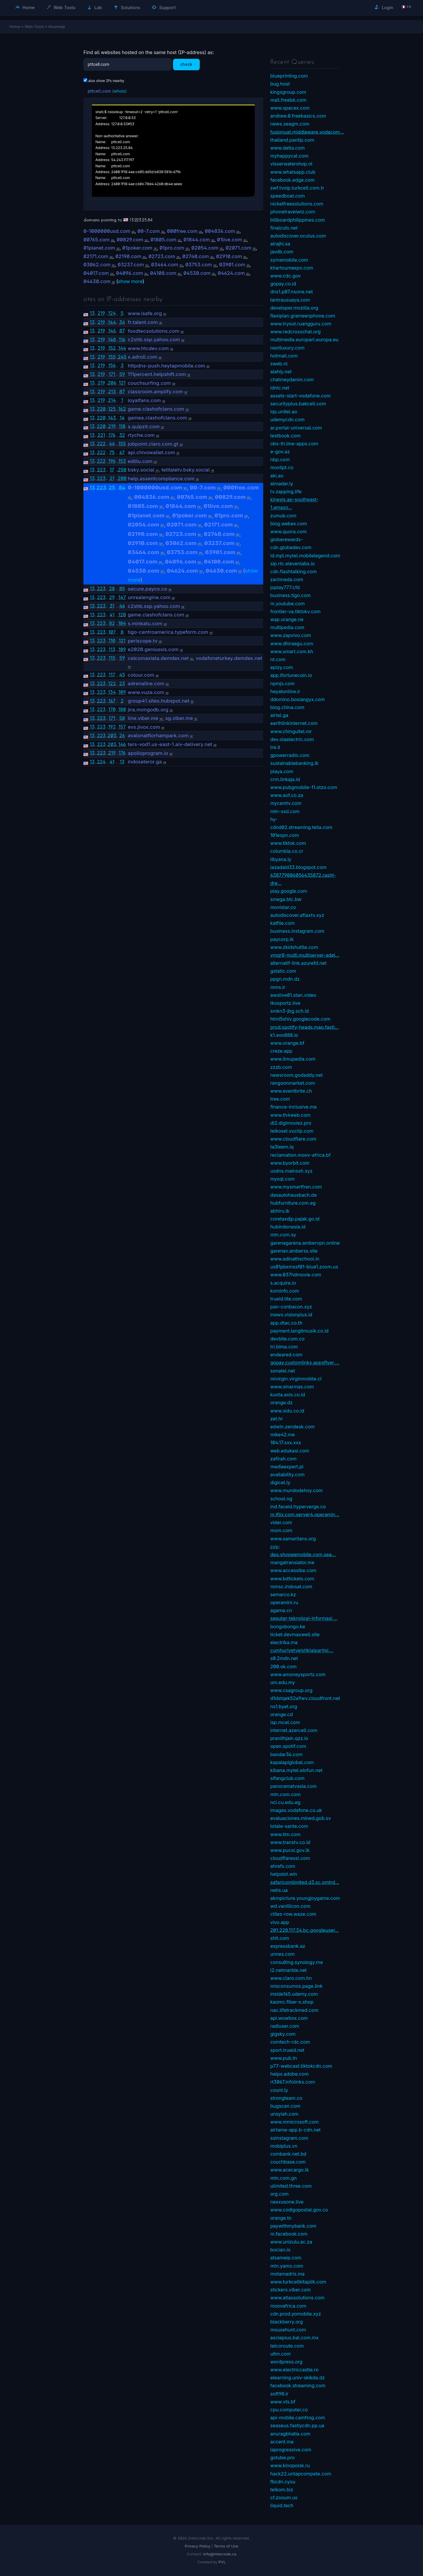  I want to click on PVL, so click(222, 2562).